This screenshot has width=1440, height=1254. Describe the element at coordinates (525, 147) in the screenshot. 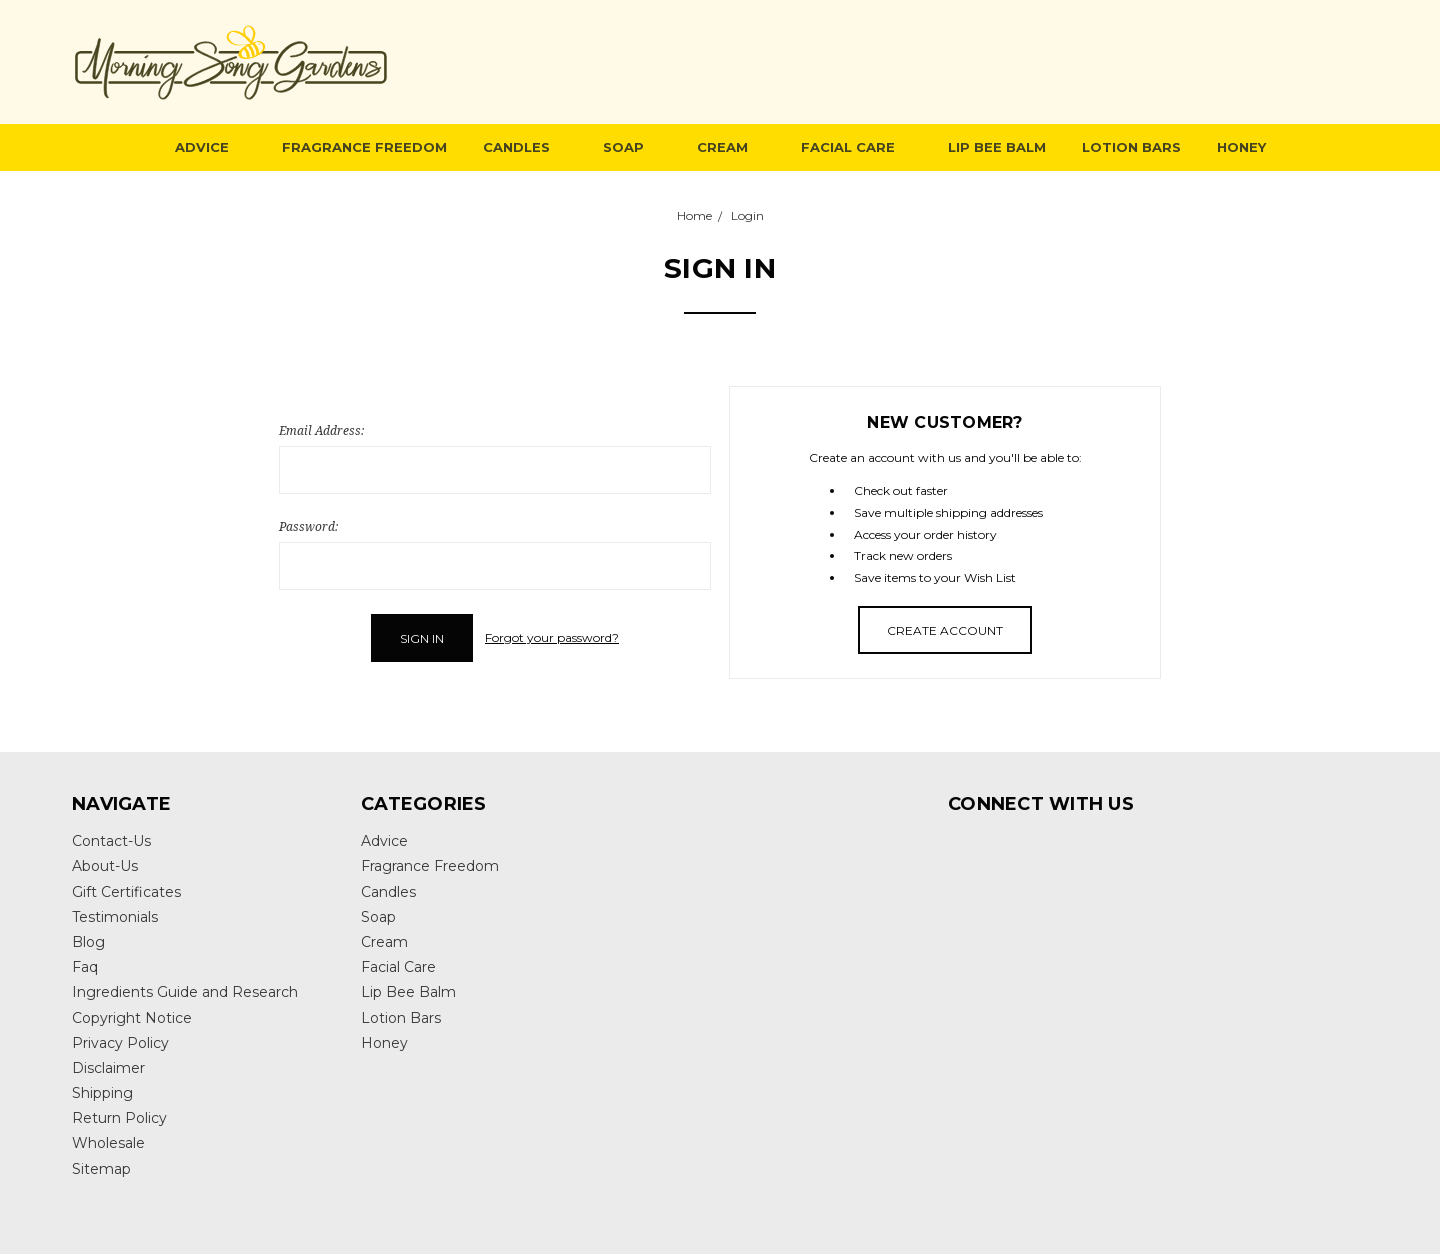

I see `Candles` at that location.